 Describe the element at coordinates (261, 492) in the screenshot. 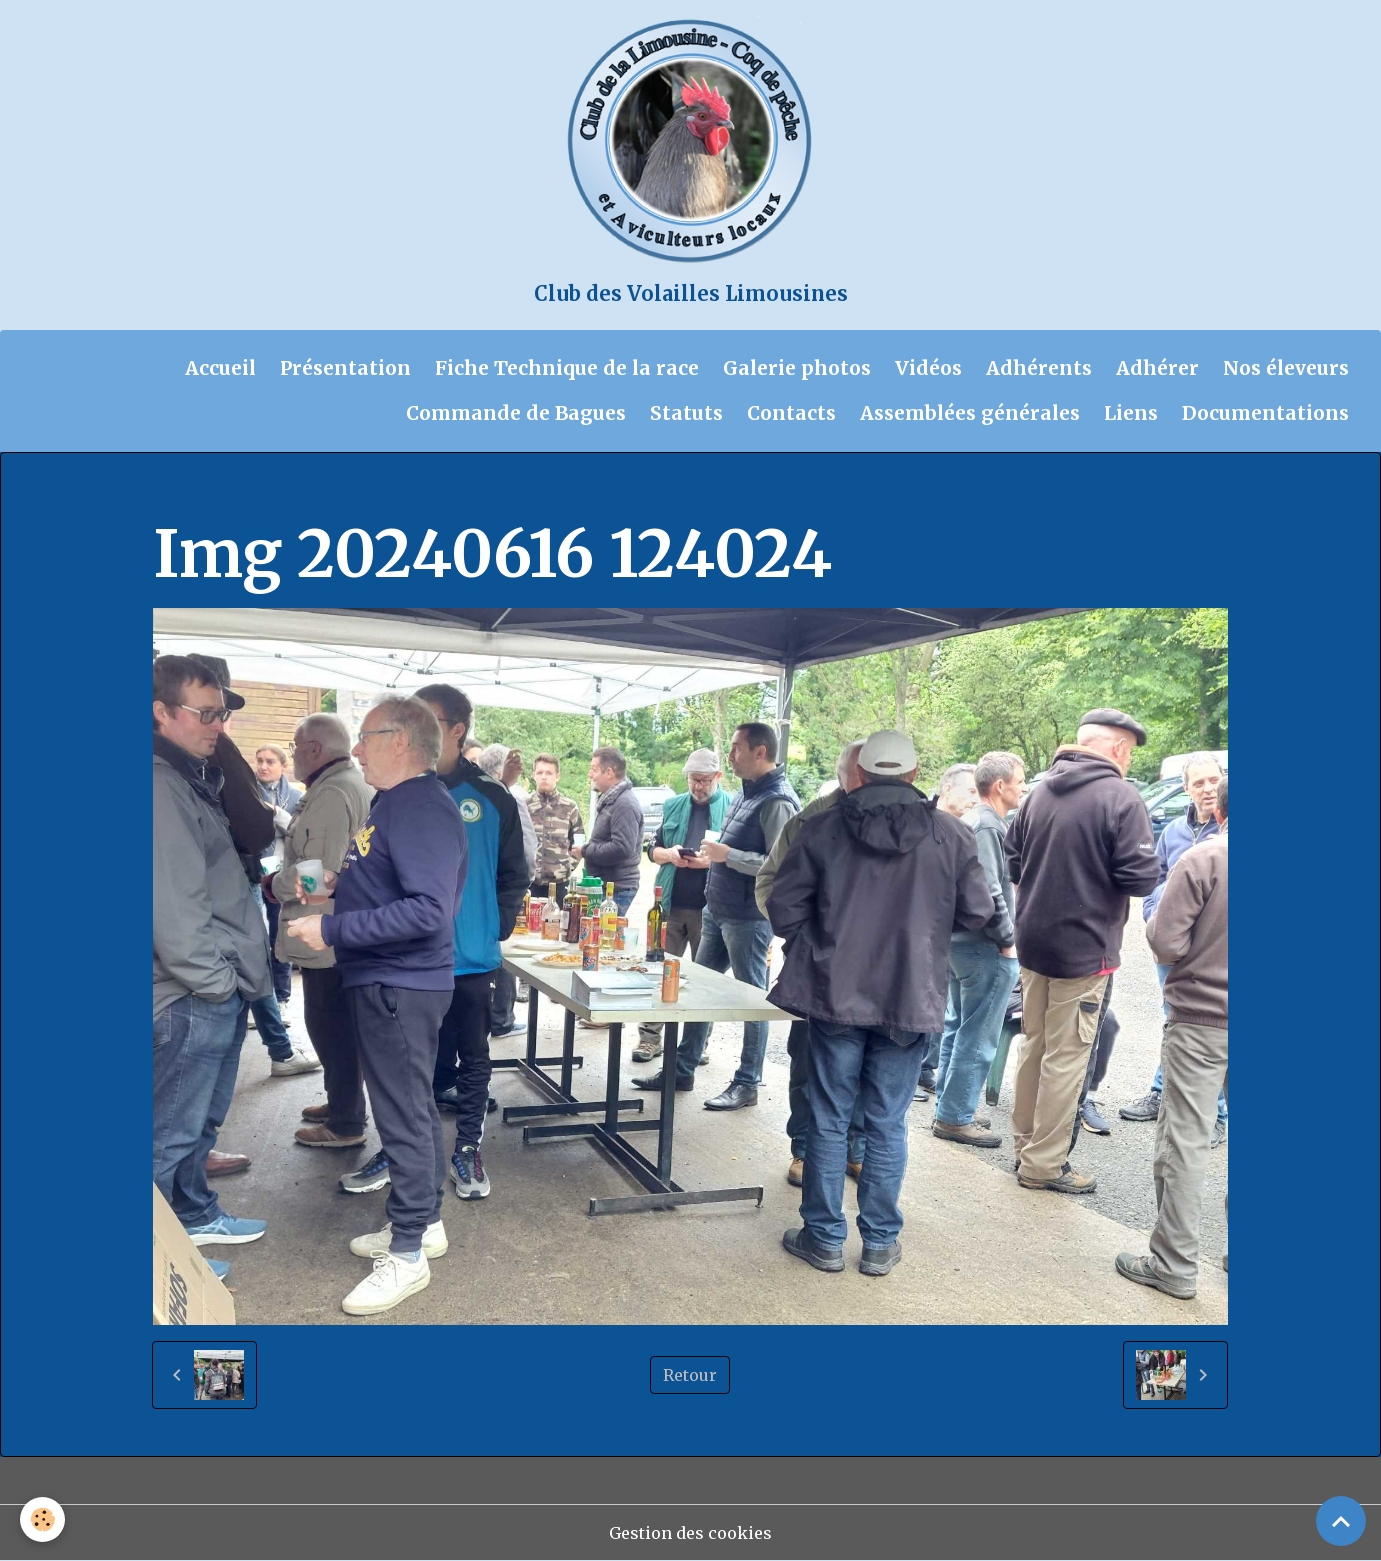

I see `Album` at that location.